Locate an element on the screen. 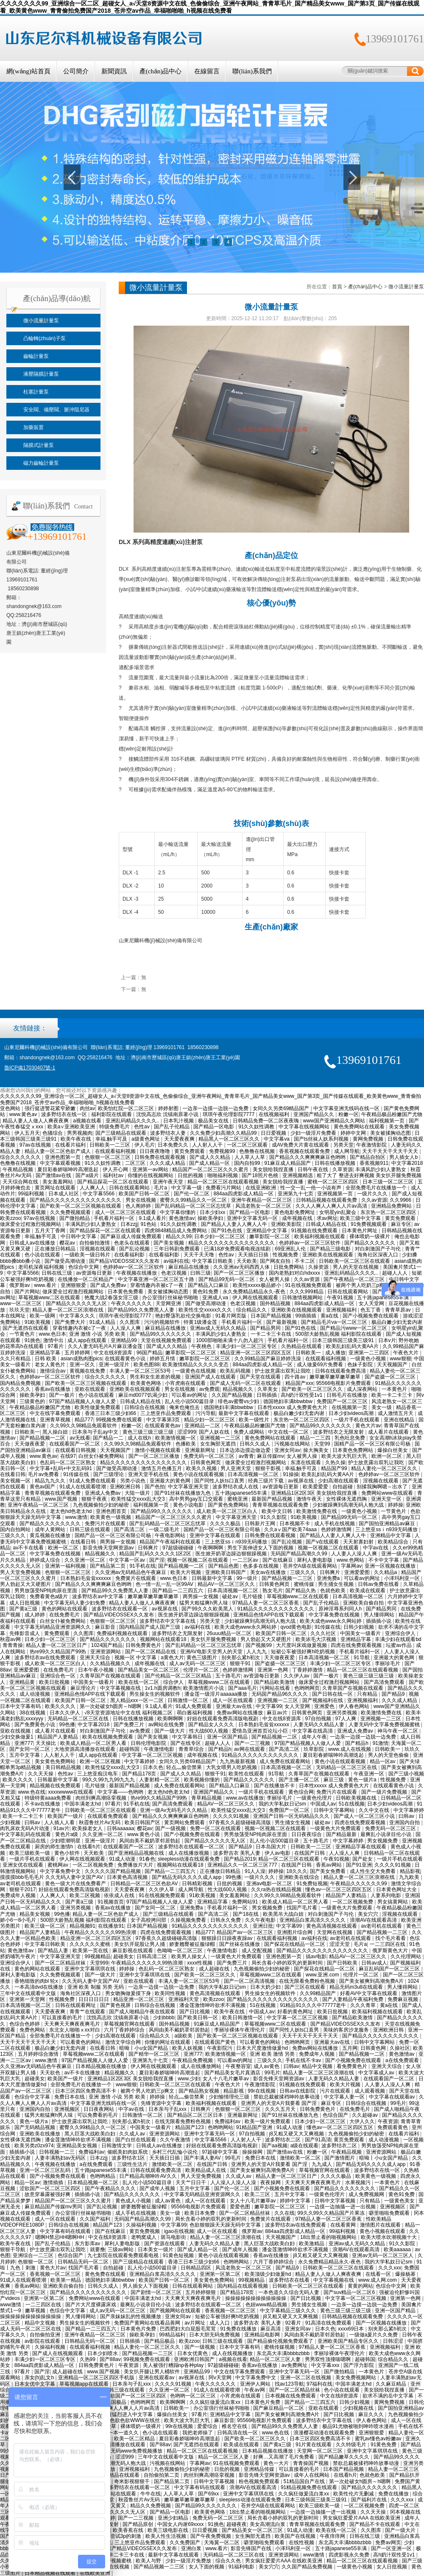  最爽乱小说录目伦小说 is located at coordinates (386, 1834).